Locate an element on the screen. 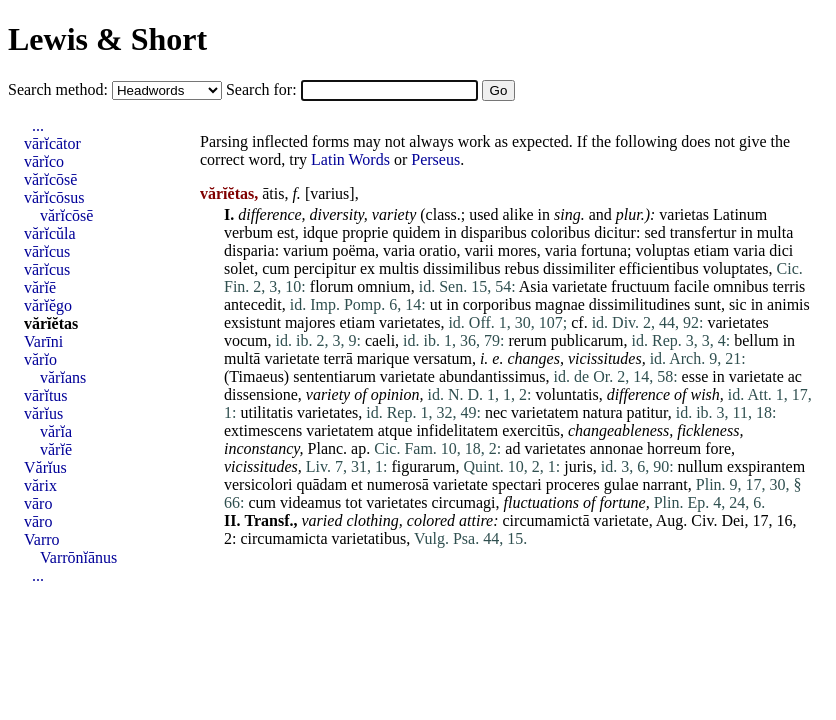 The width and height of the screenshot is (836, 720). multa is located at coordinates (775, 232).